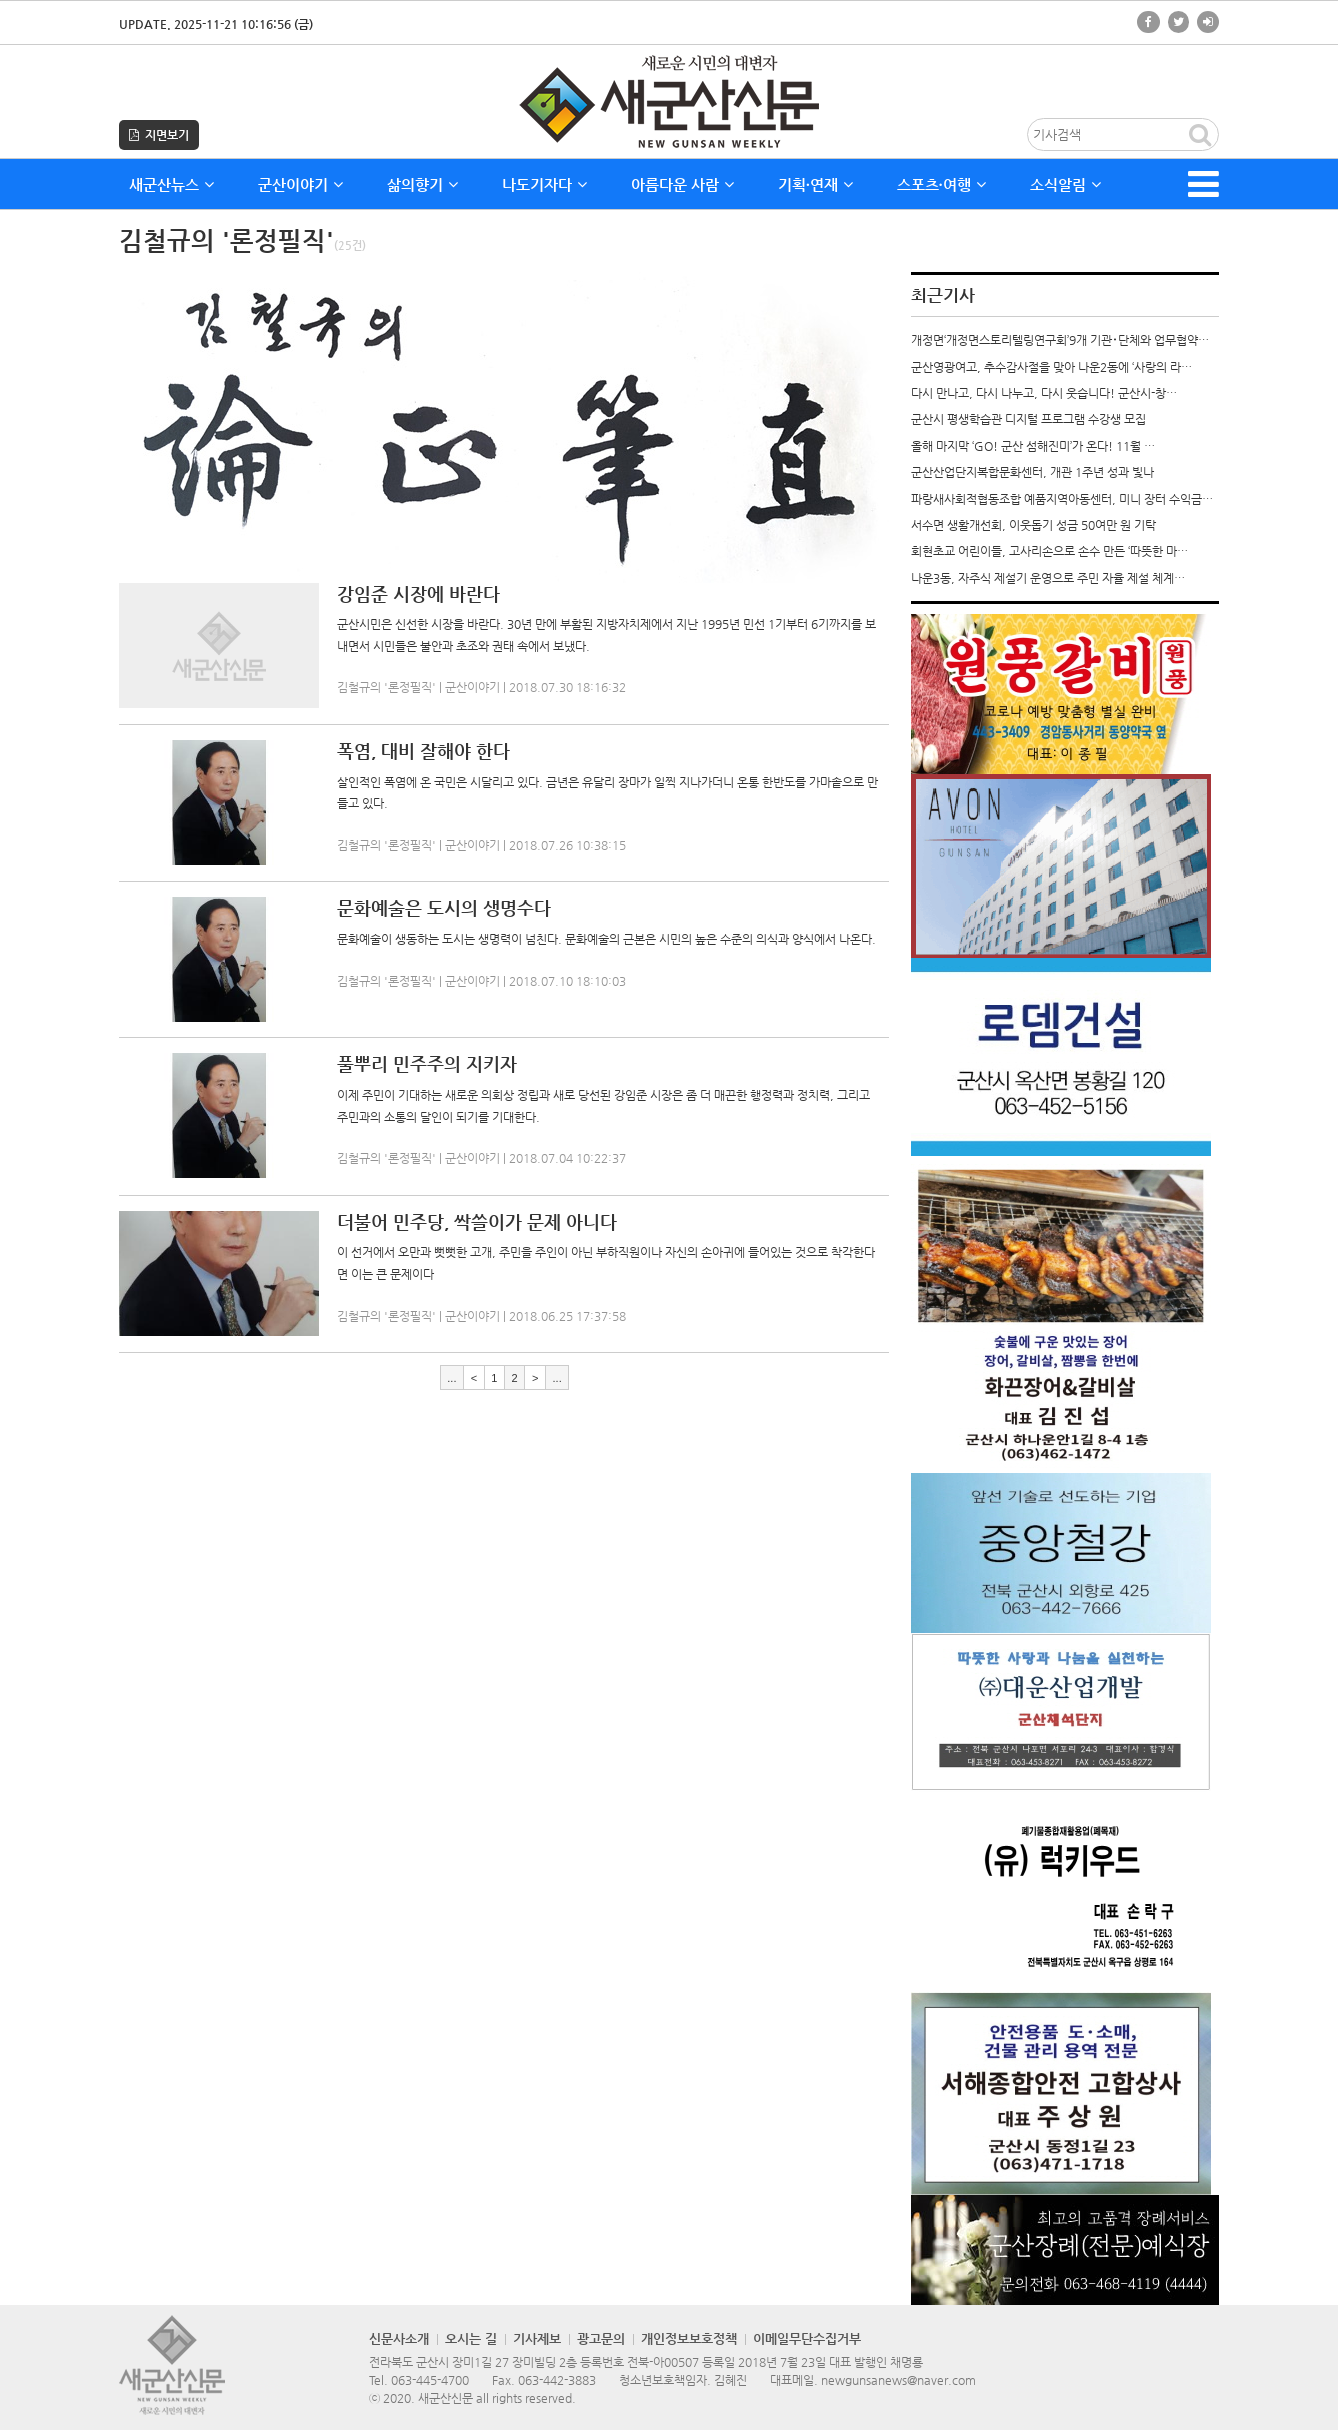 This screenshot has width=1338, height=2430. Describe the element at coordinates (1028, 419) in the screenshot. I see `군산시 평생학습관 디지털 프로그램 수강생 모집` at that location.